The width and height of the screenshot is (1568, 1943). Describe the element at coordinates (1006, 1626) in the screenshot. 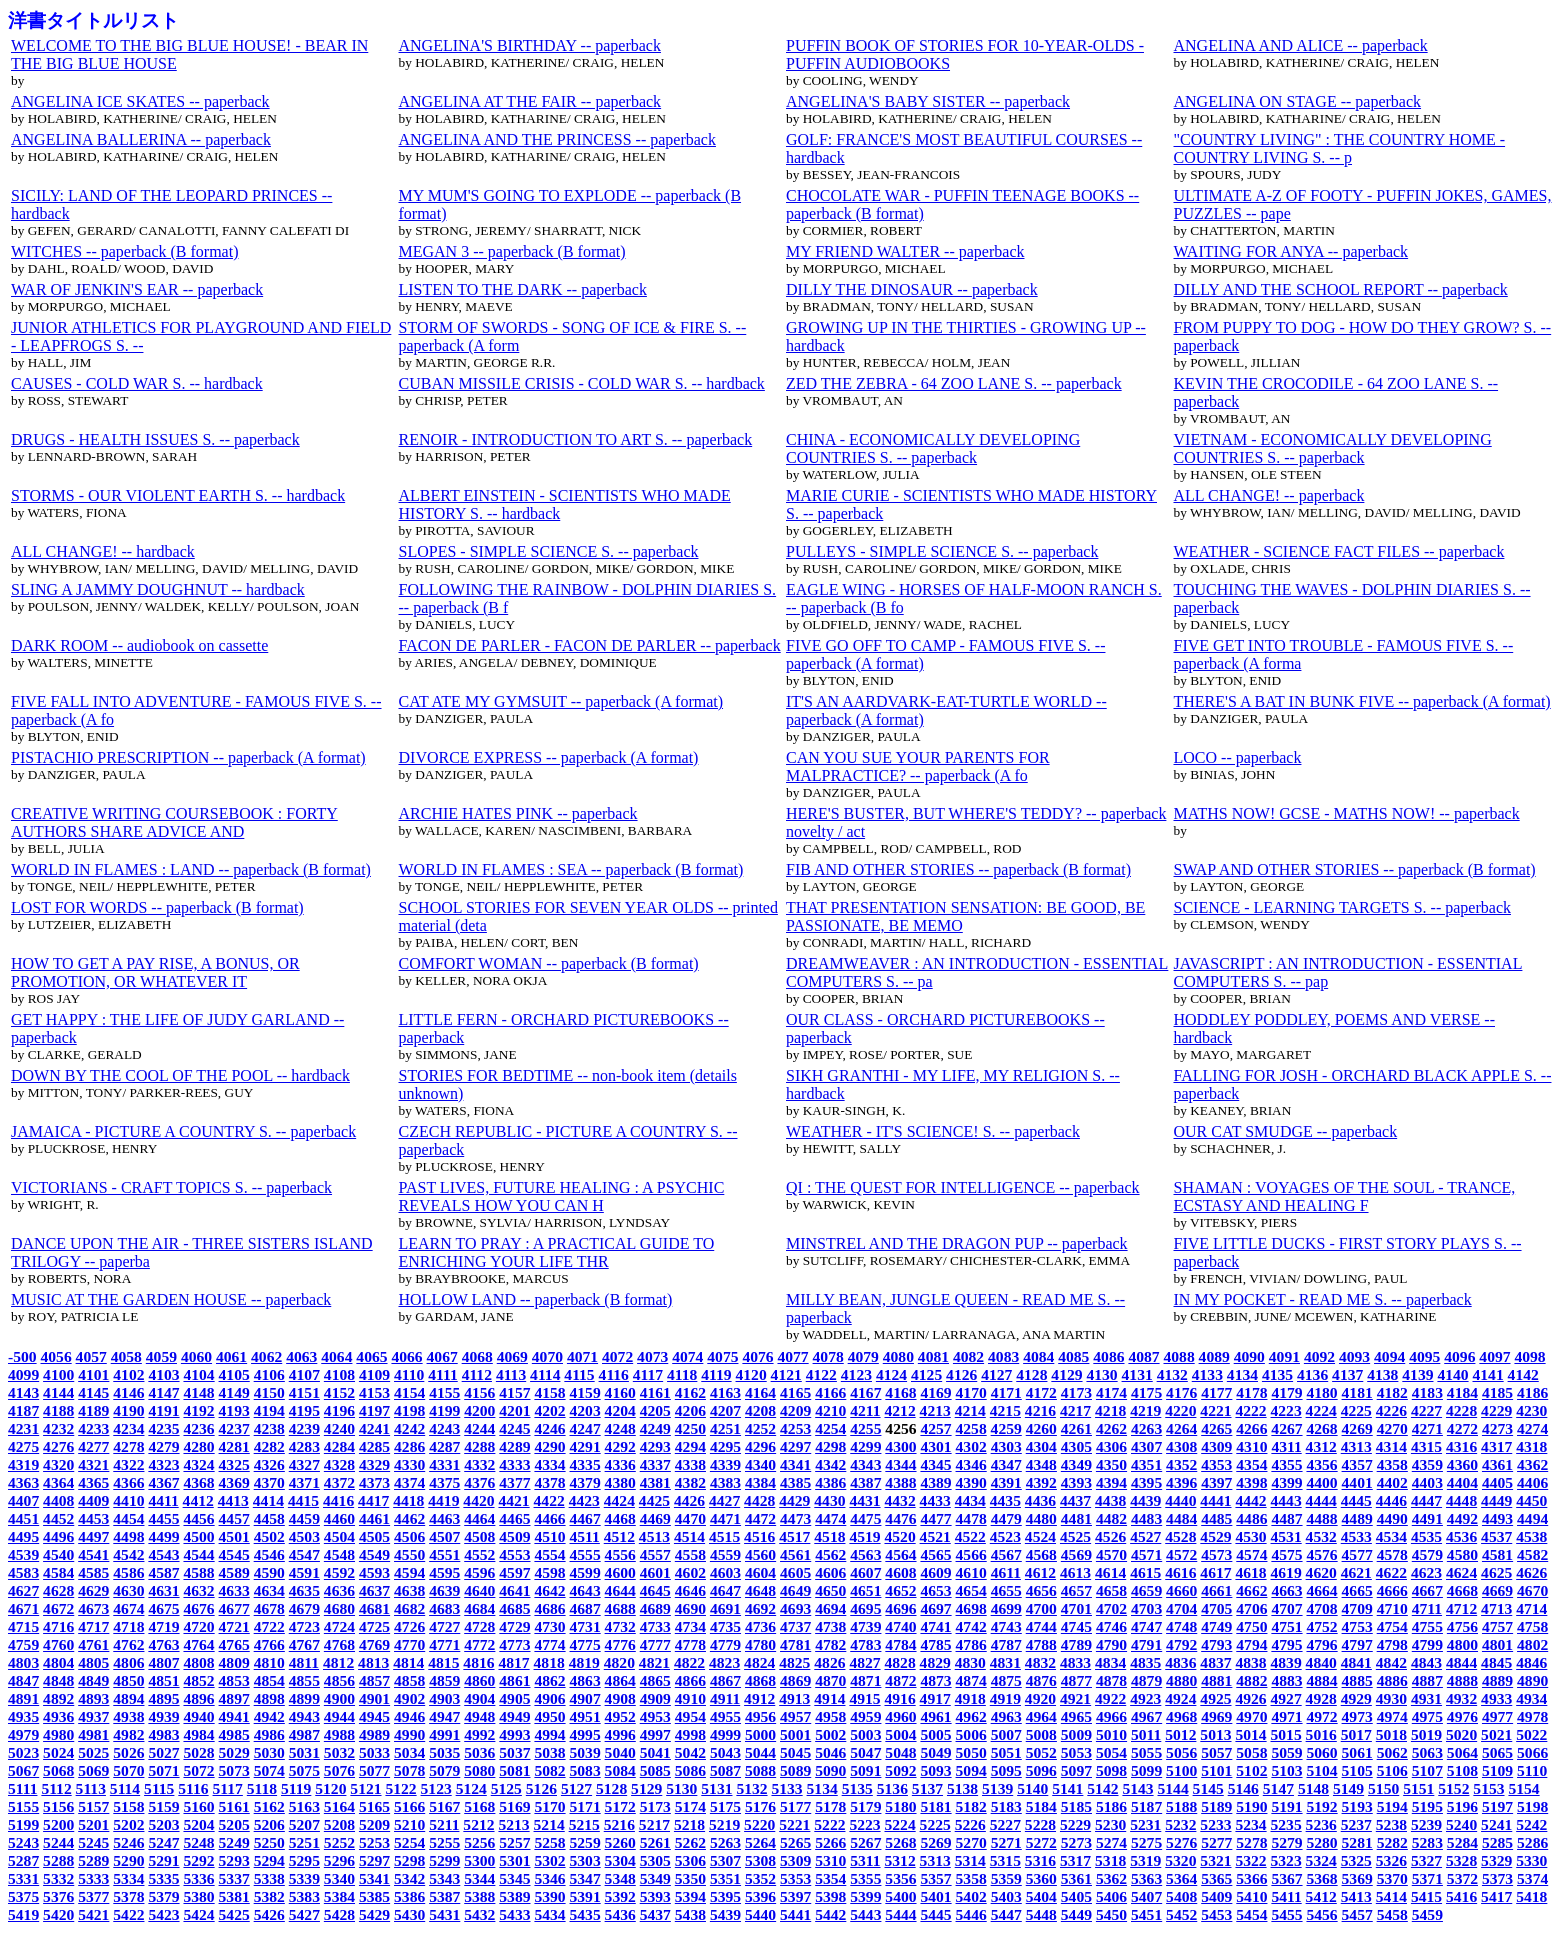

I see `4743` at that location.